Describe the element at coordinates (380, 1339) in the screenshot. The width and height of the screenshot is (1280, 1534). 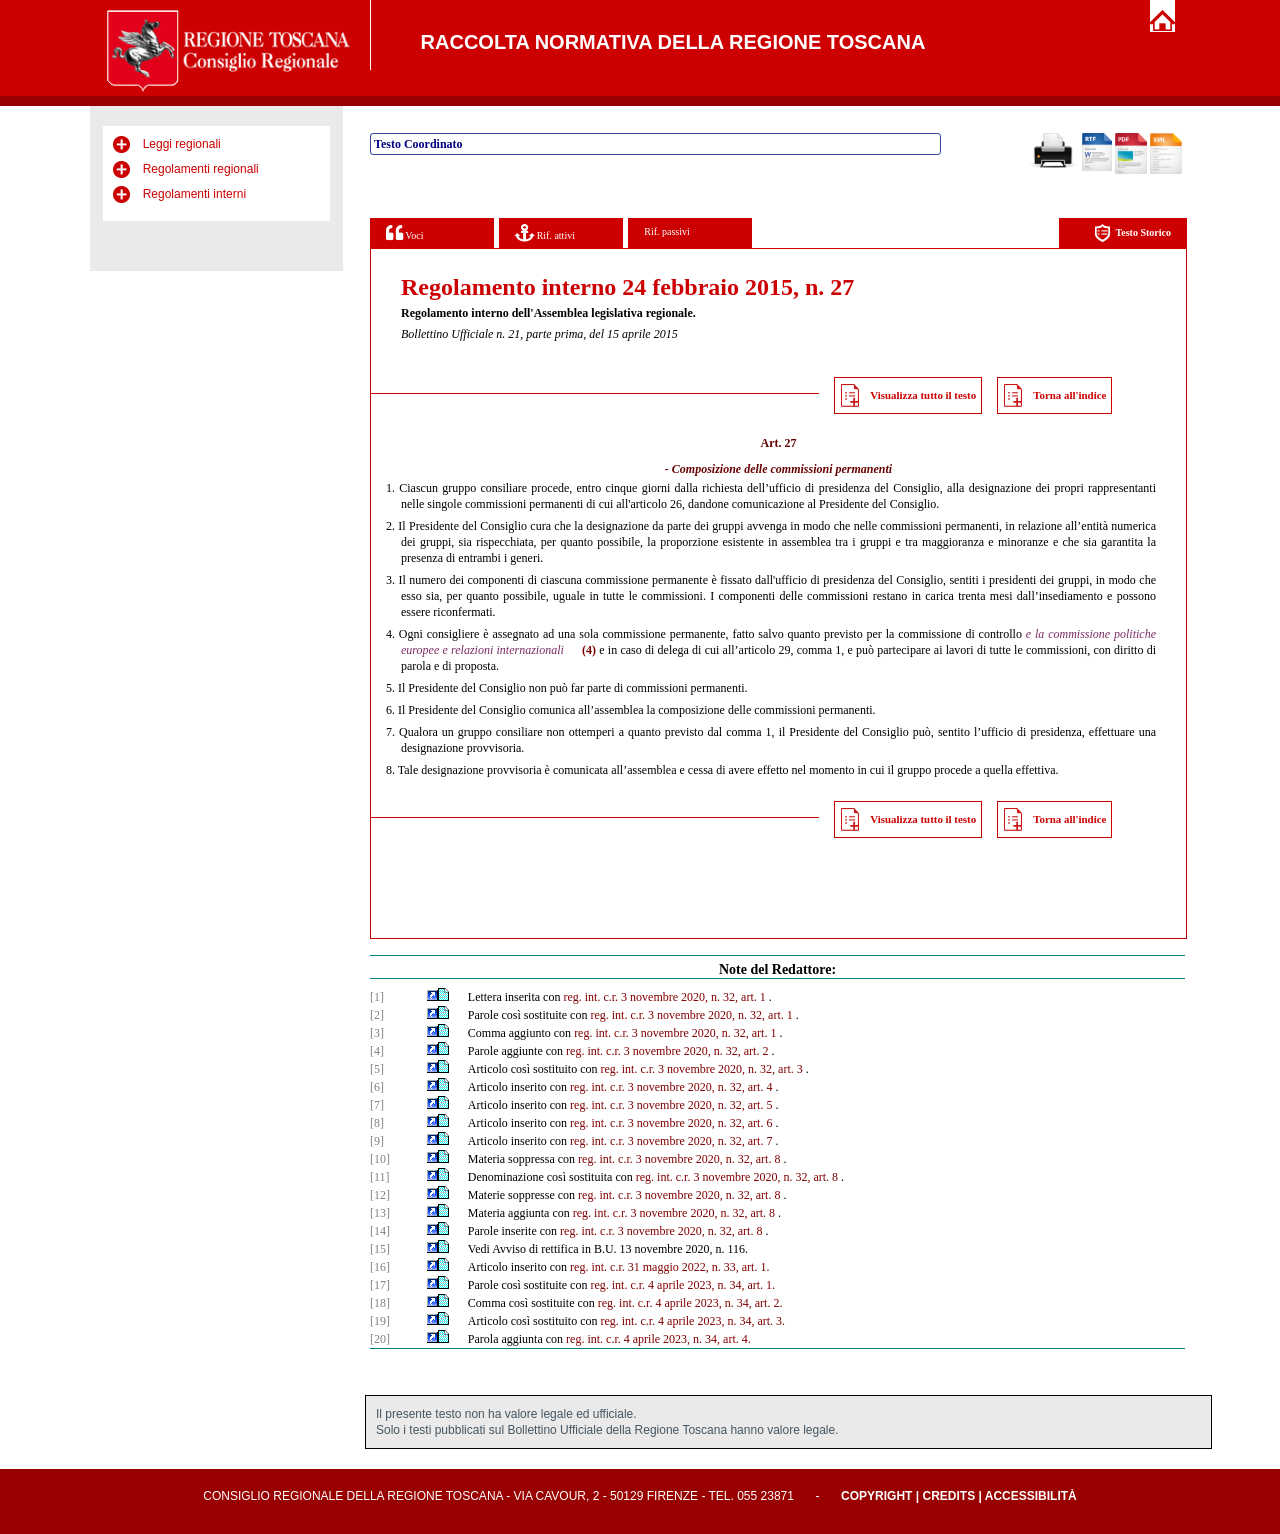
I see `[20]` at that location.